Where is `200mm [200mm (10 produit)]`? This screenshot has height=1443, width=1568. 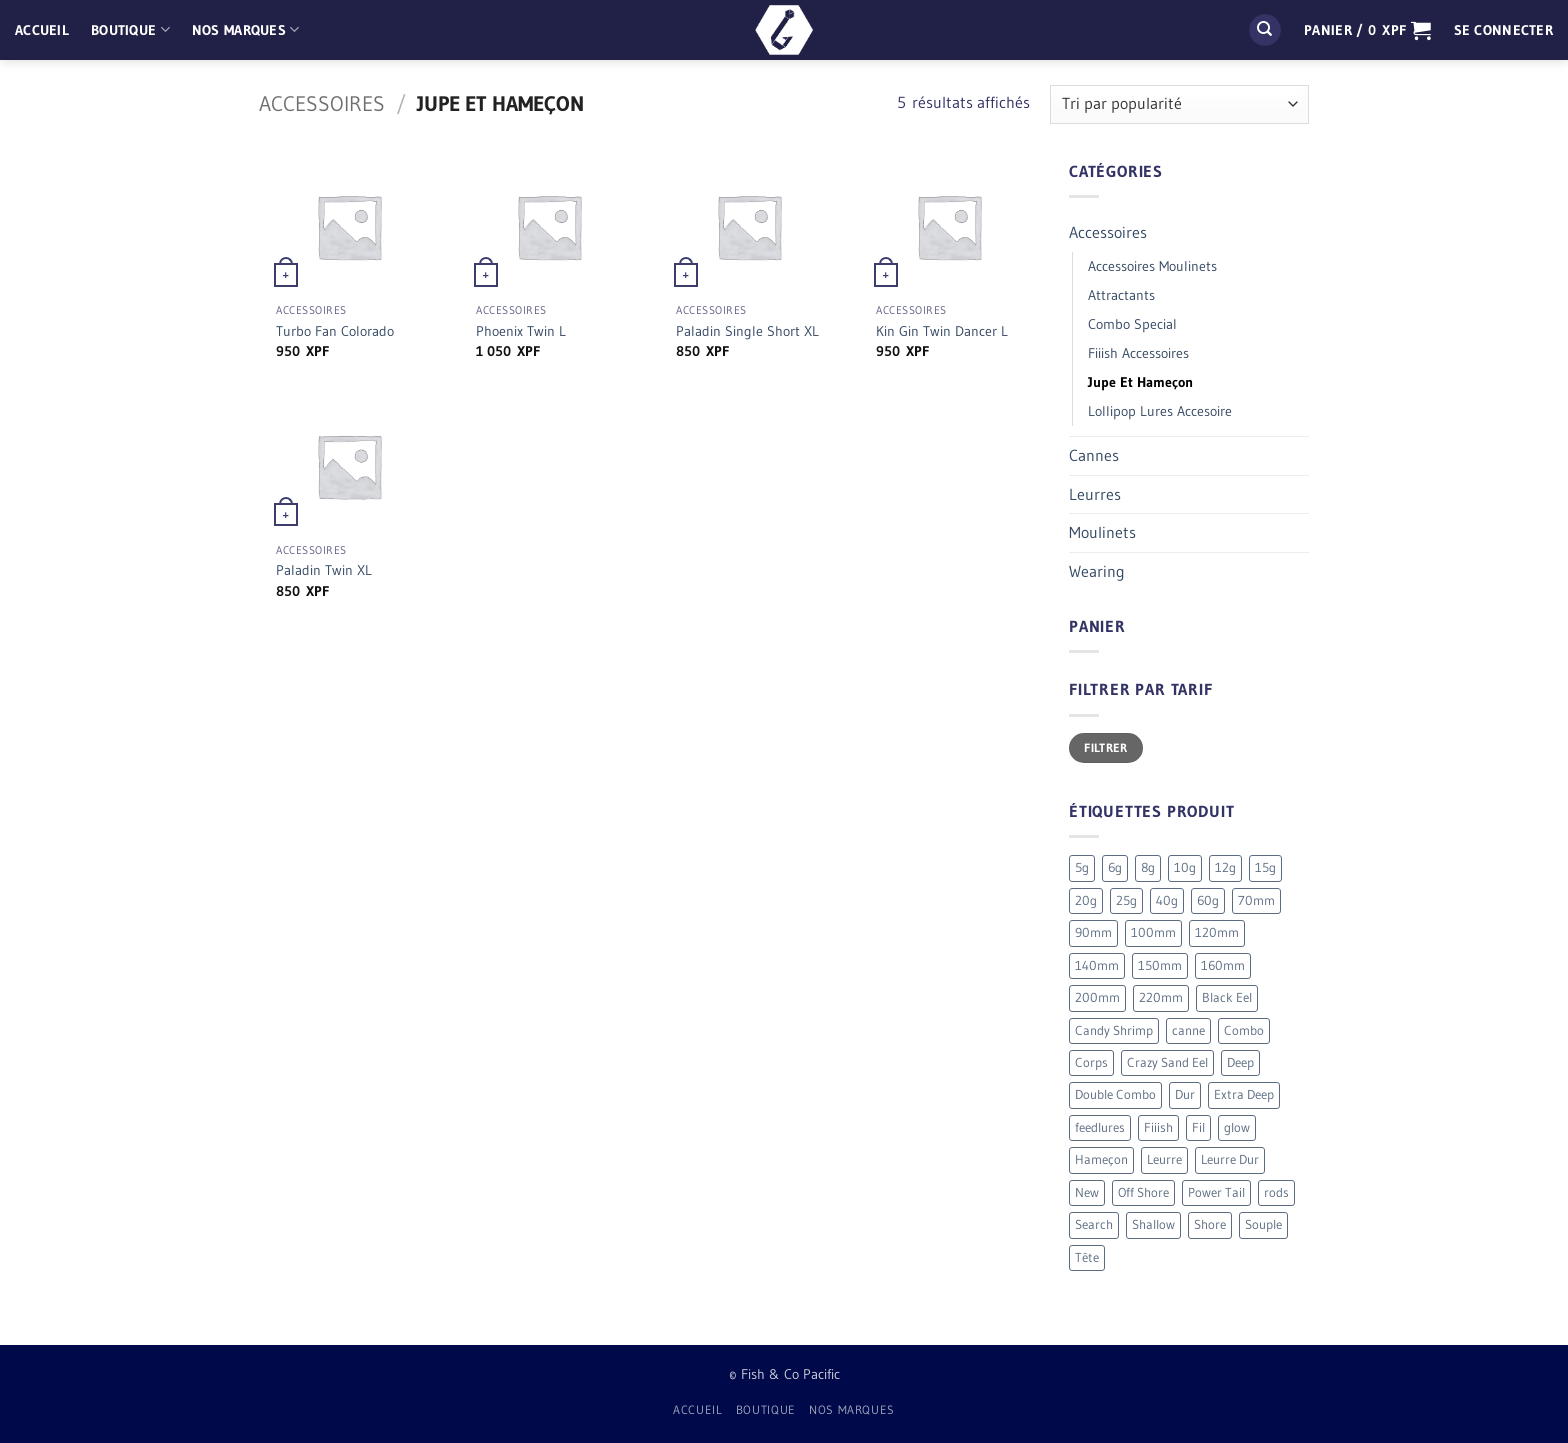
200mm [200mm (10 produit)] is located at coordinates (1097, 997).